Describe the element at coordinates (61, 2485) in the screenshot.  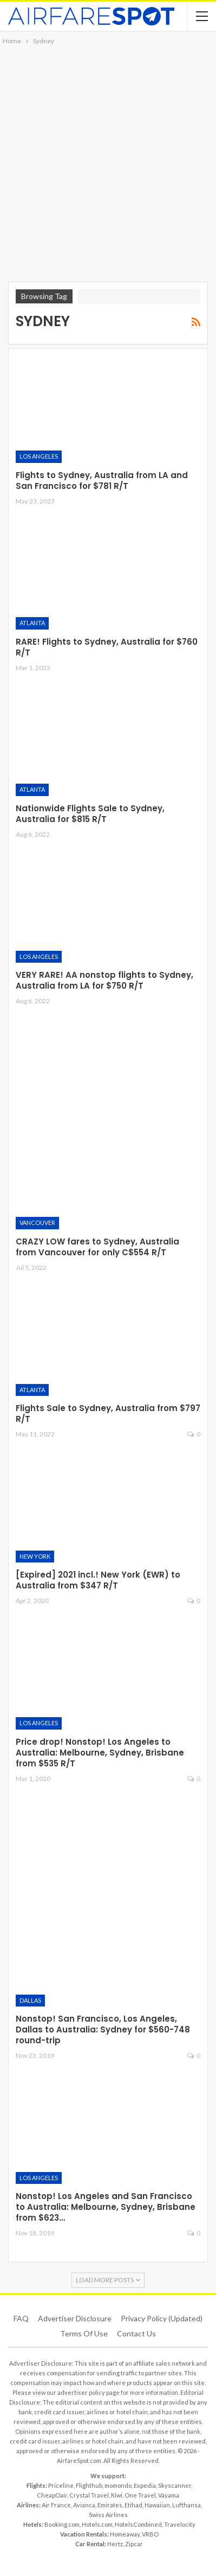
I see `Priceline` at that location.